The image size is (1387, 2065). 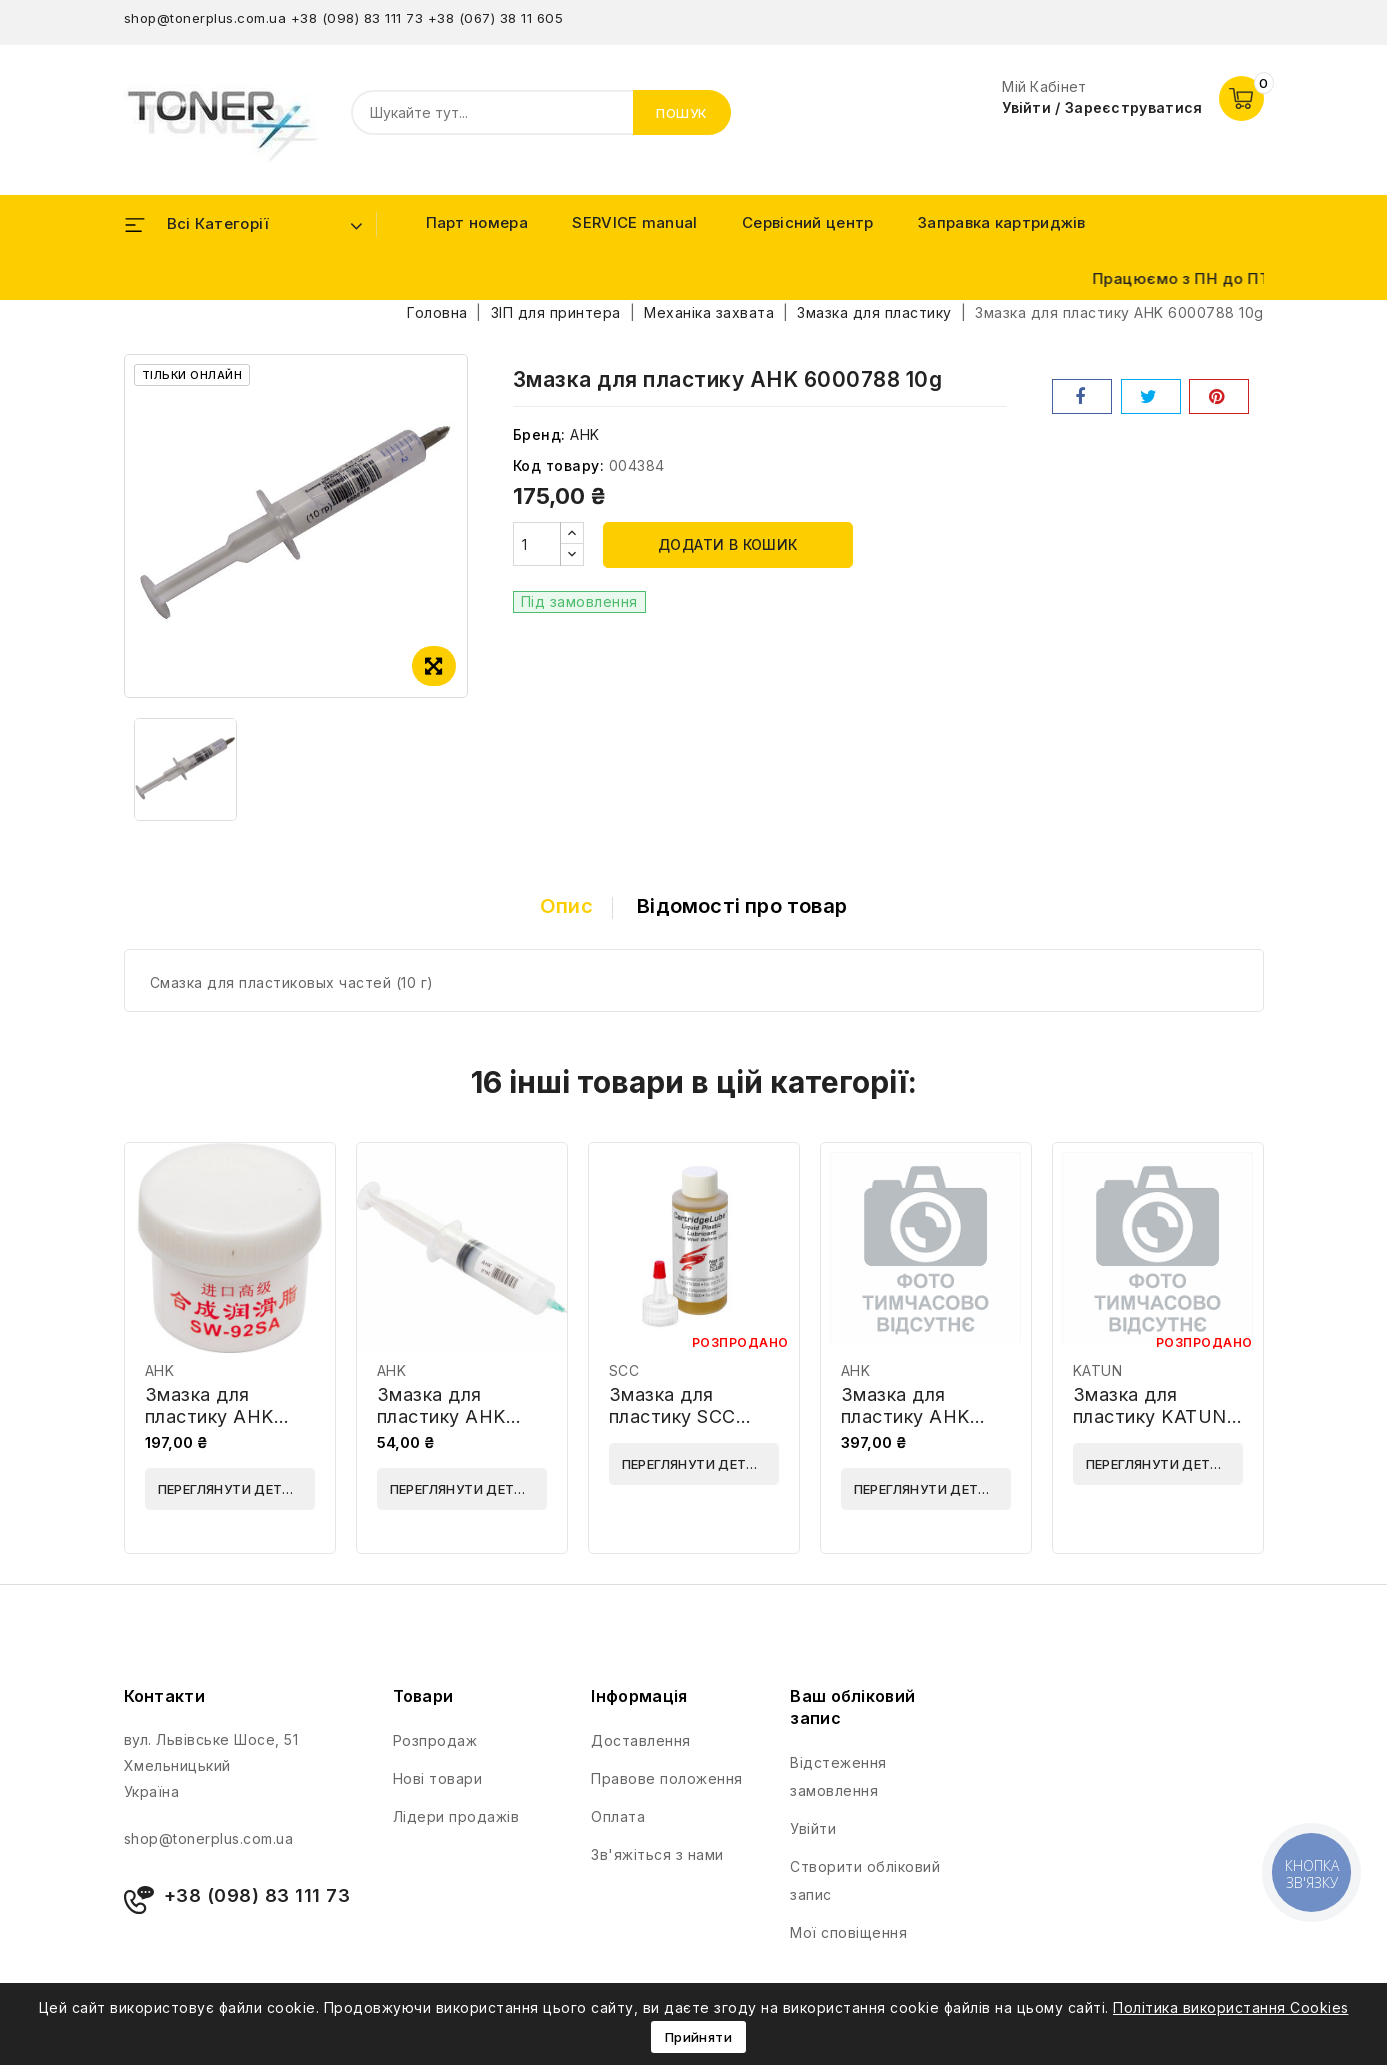 I want to click on Оплата, so click(x=618, y=1816).